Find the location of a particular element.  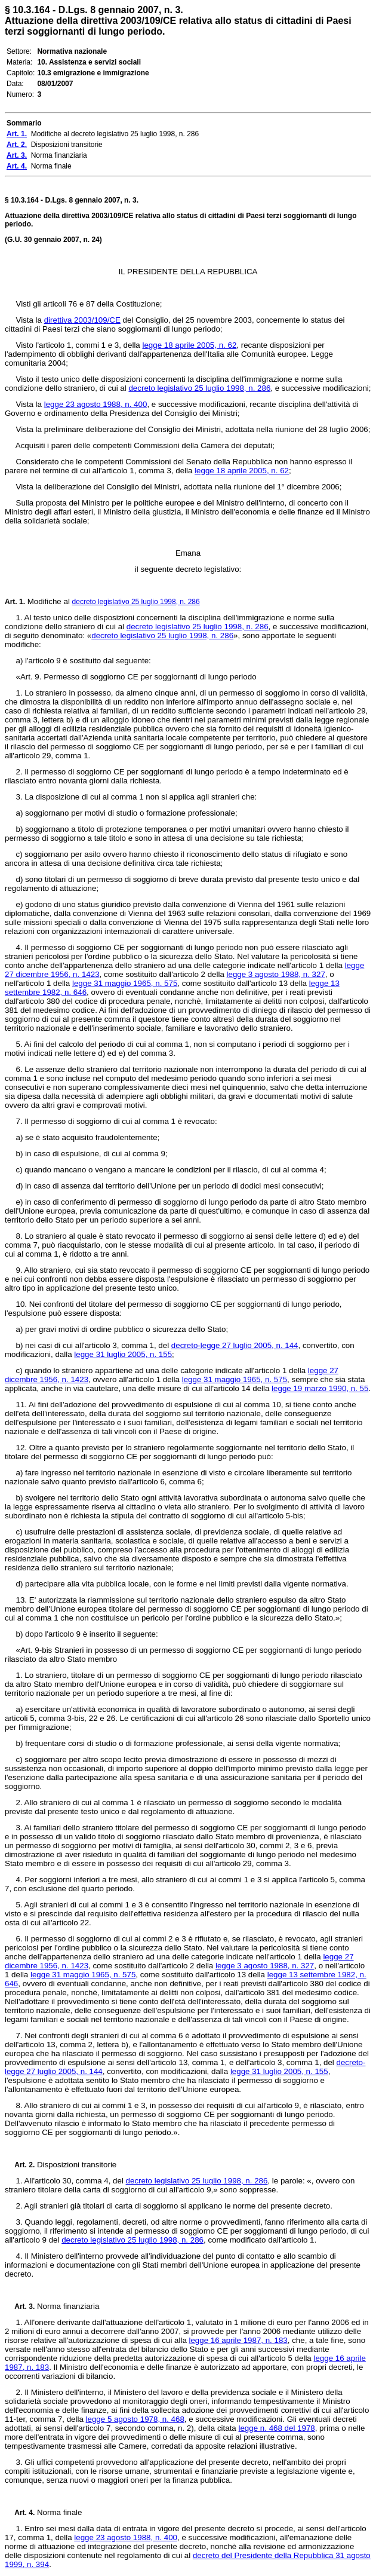

Art. 4. is located at coordinates (20, 2512).